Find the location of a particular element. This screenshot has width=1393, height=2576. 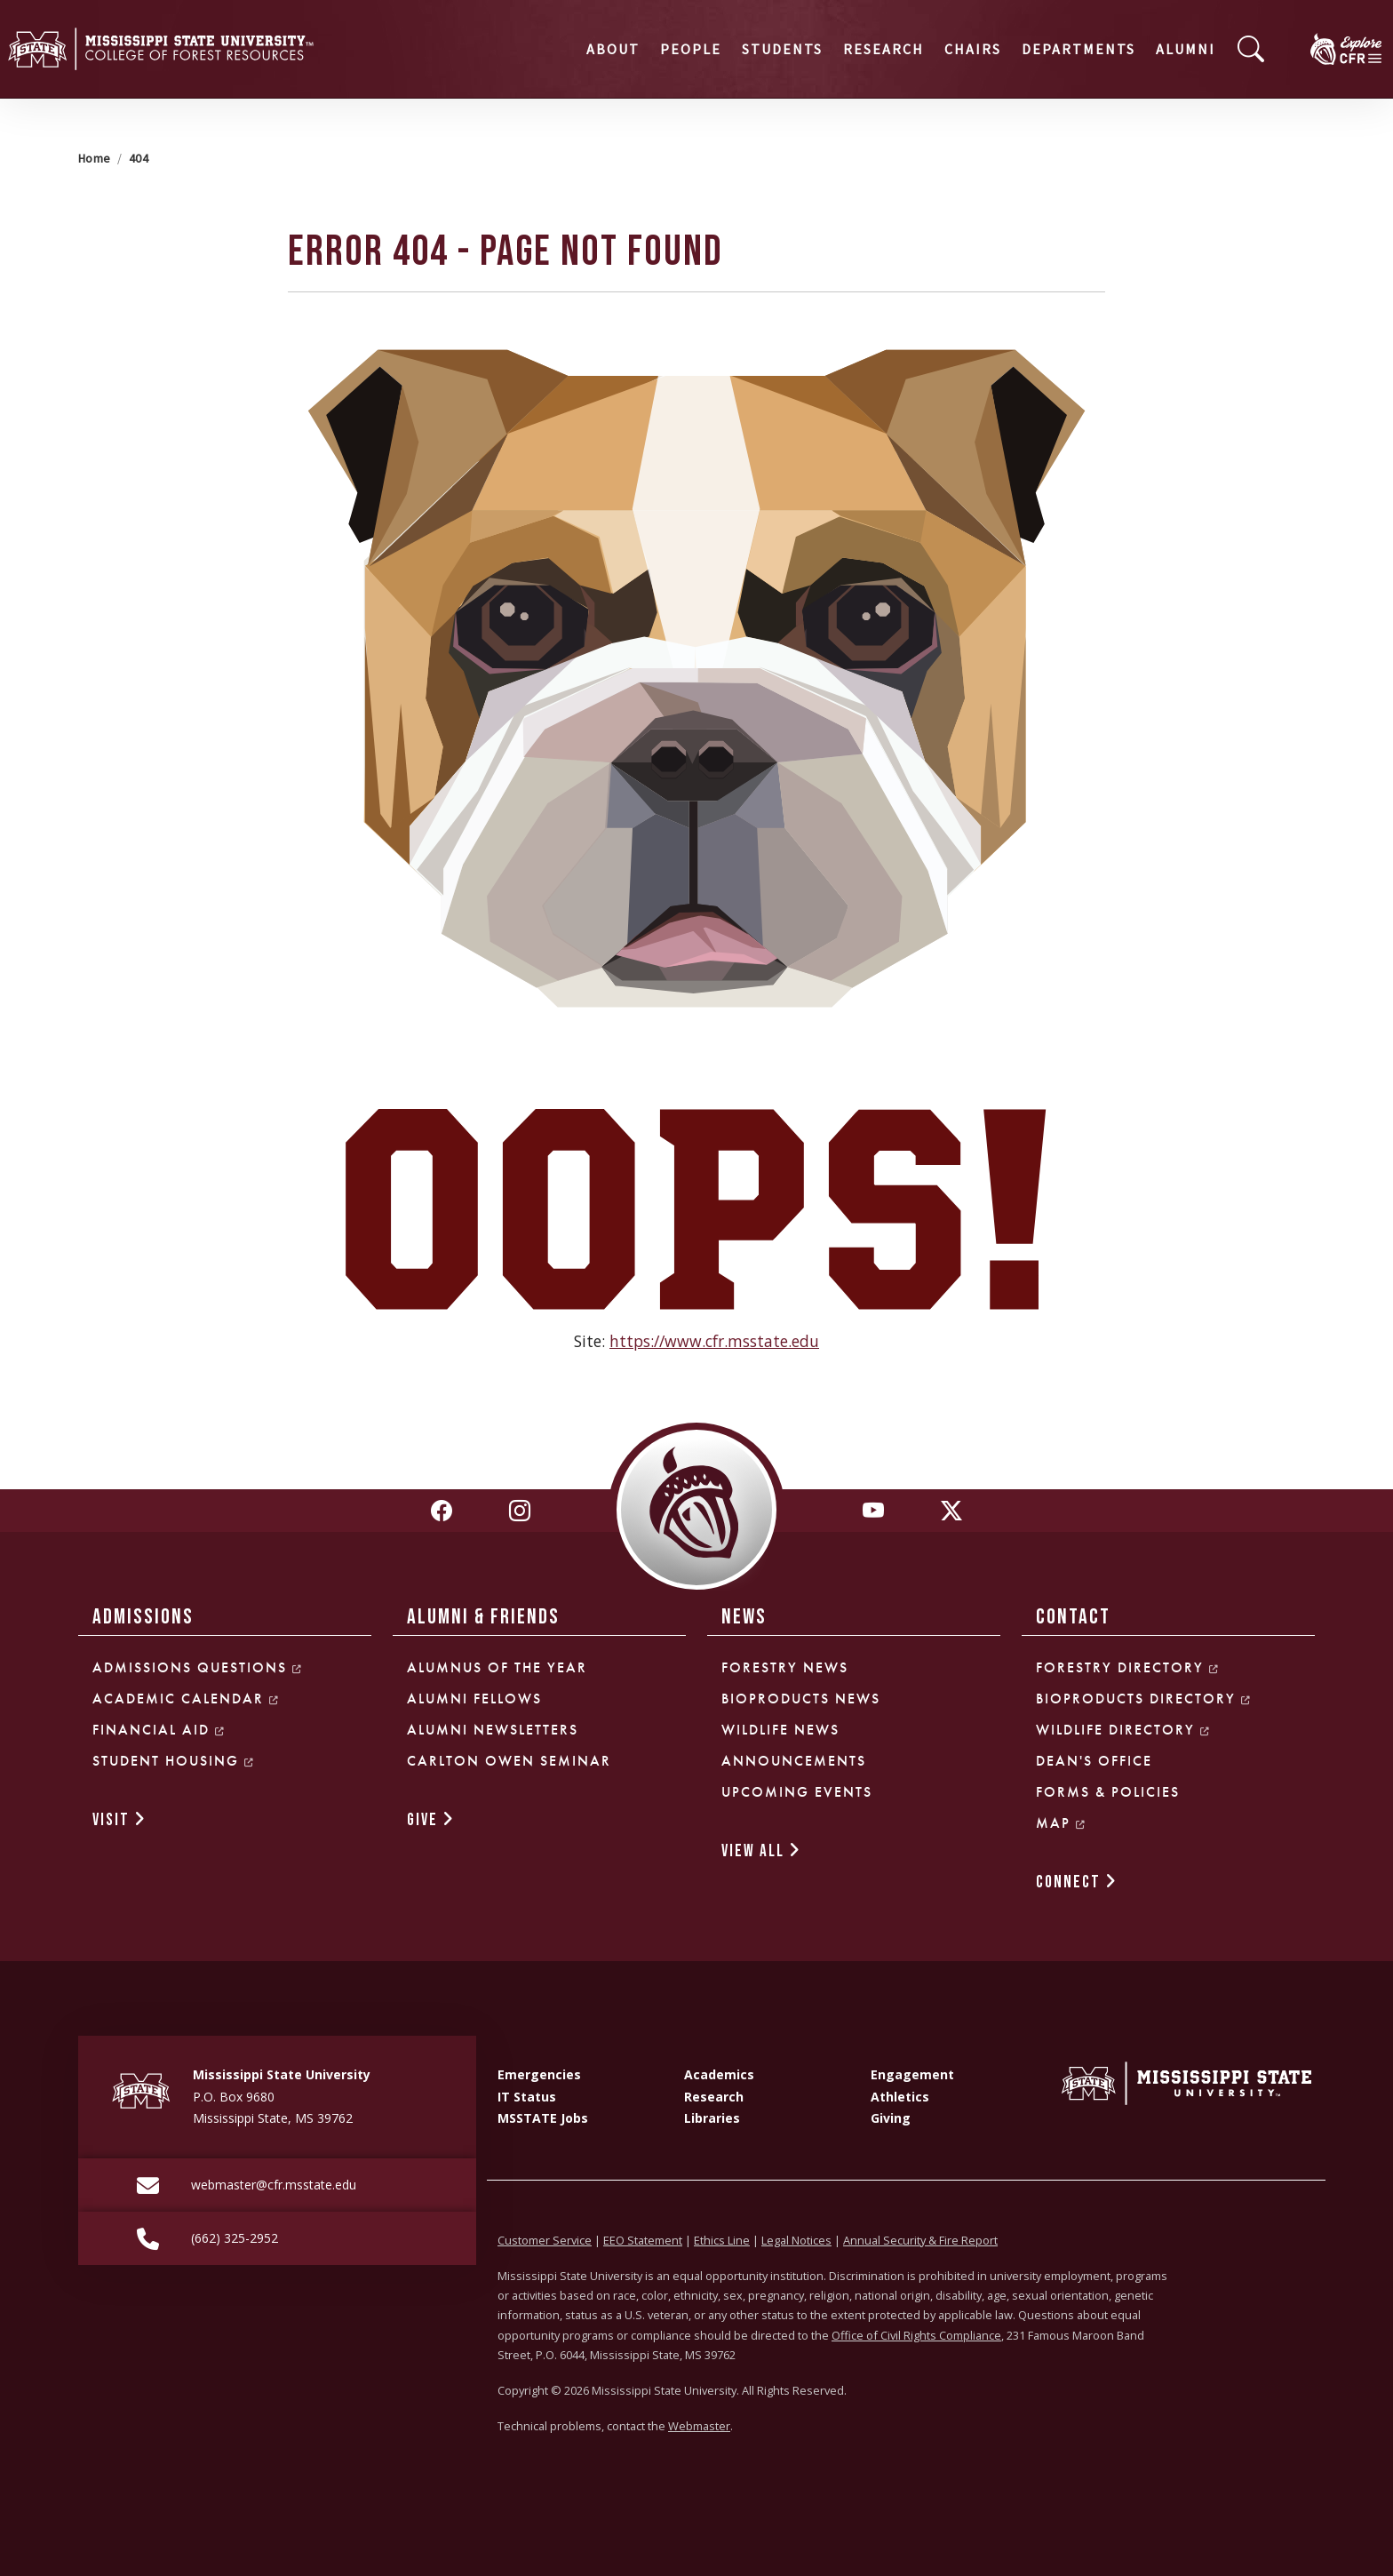

Announcements is located at coordinates (793, 1760).